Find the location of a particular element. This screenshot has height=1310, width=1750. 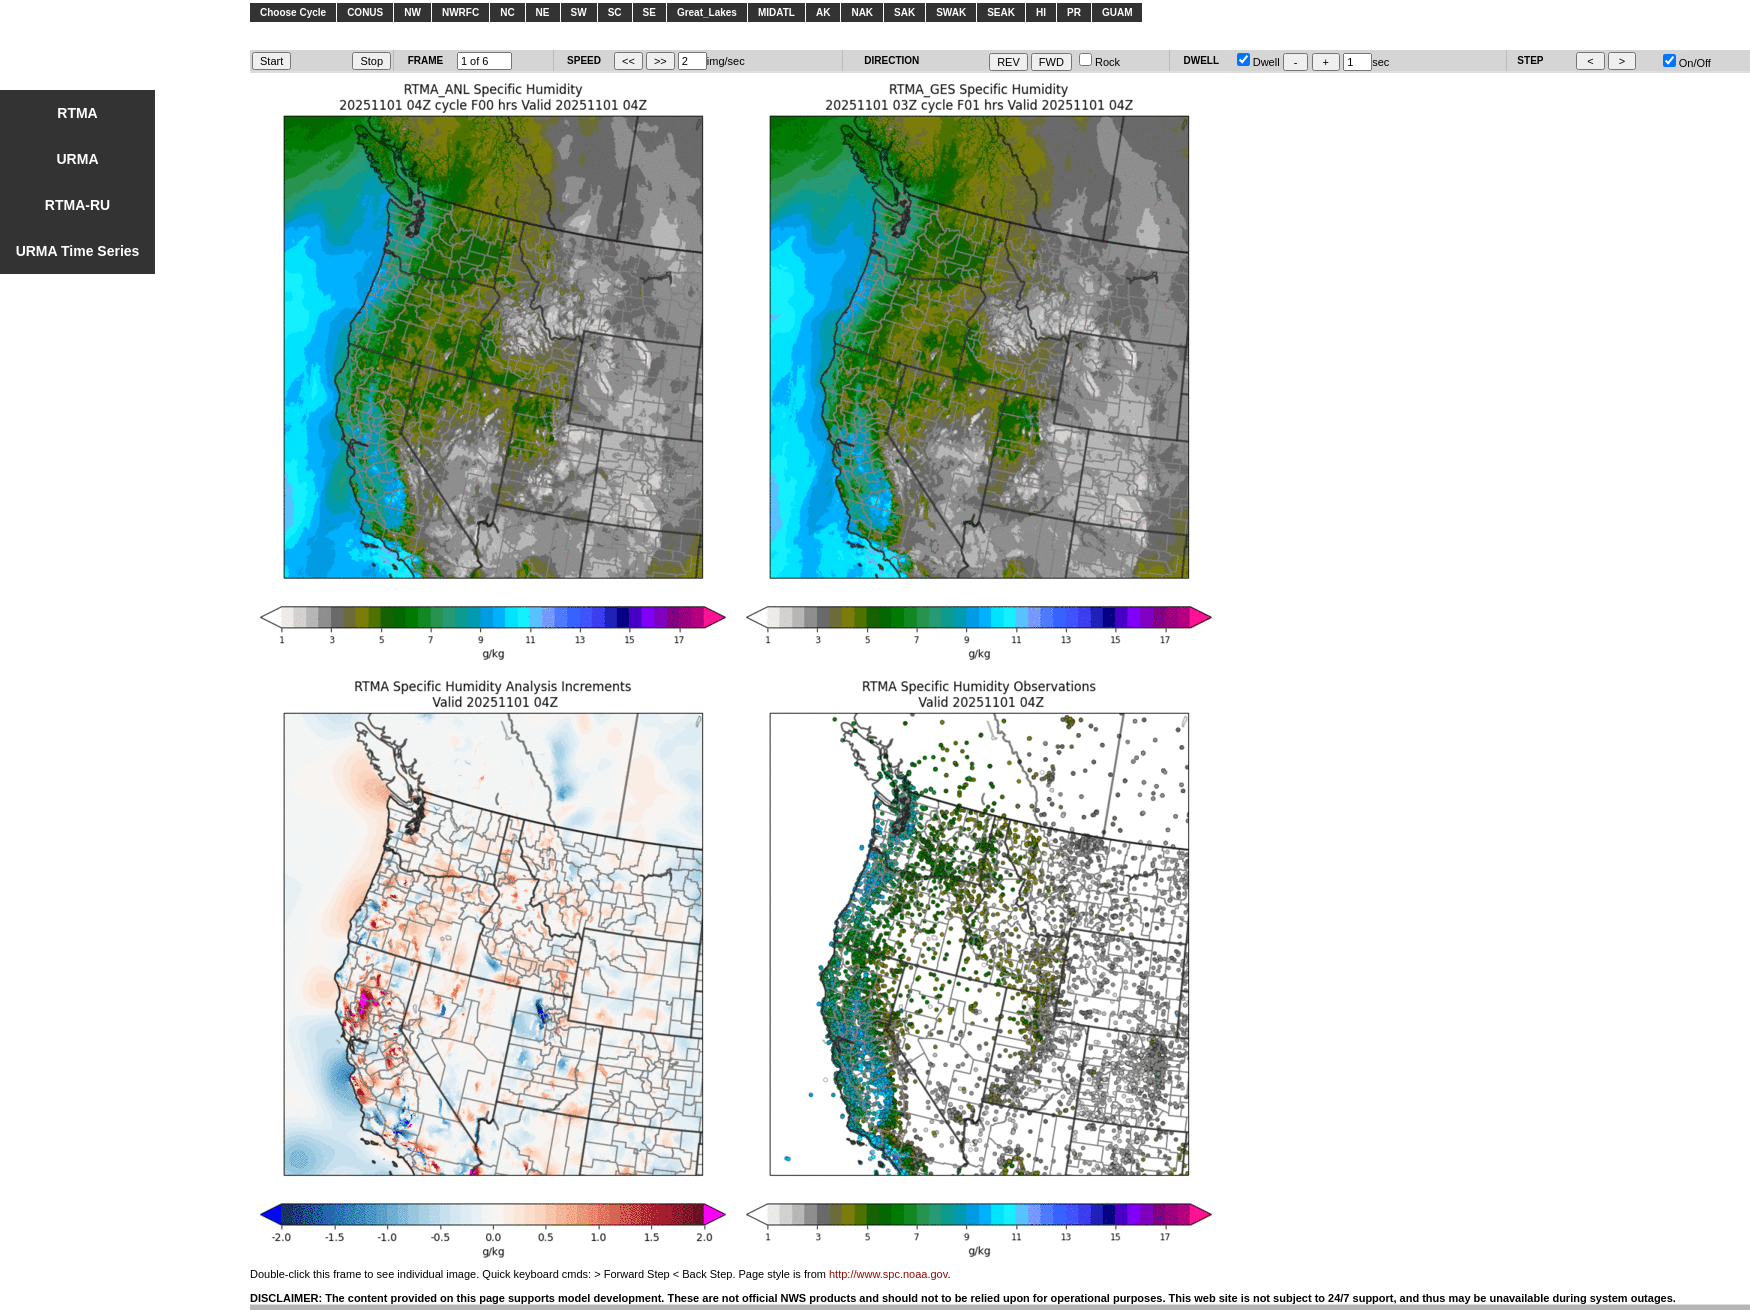

SAK is located at coordinates (904, 12).